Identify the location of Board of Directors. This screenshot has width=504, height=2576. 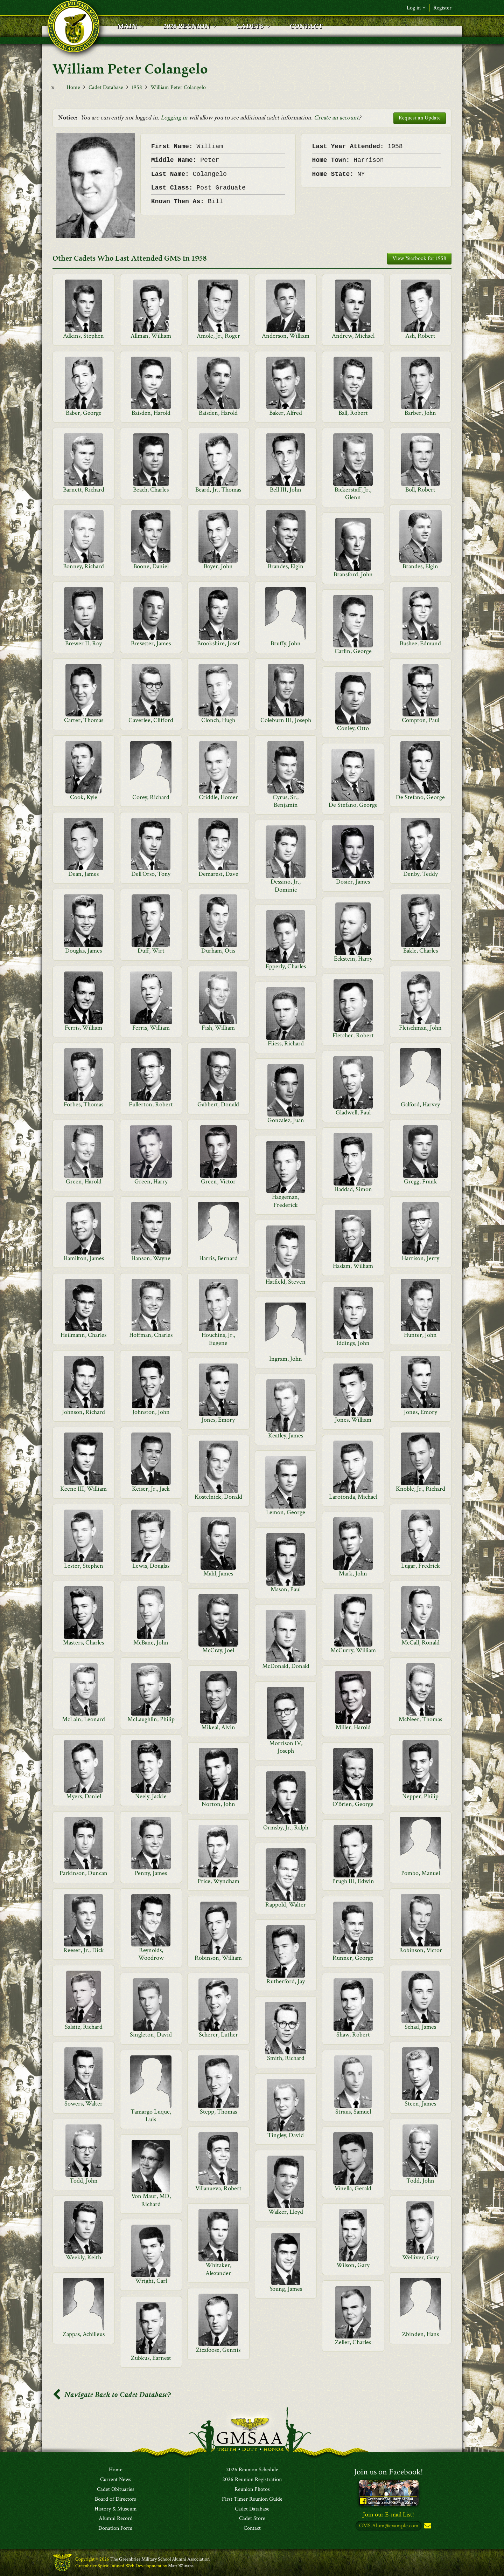
(115, 2499).